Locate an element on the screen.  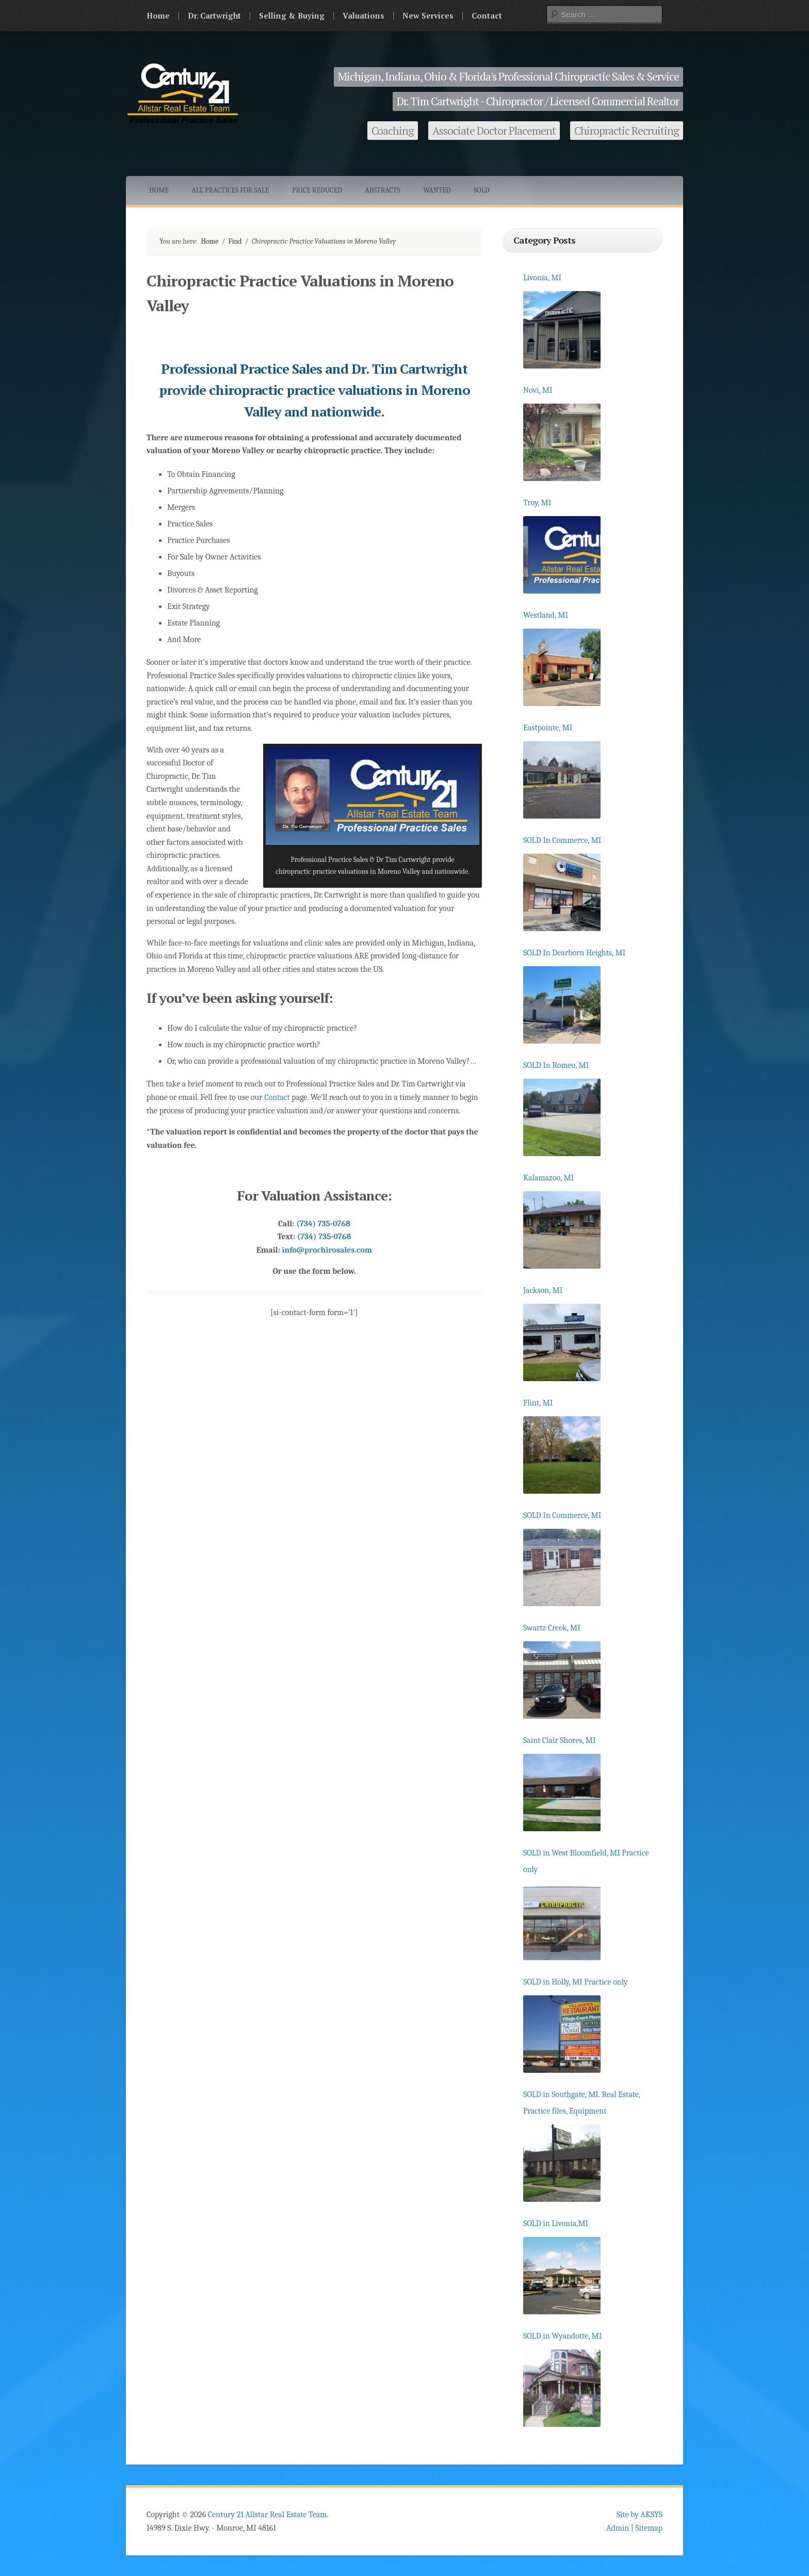
Novi, MI is located at coordinates (538, 390).